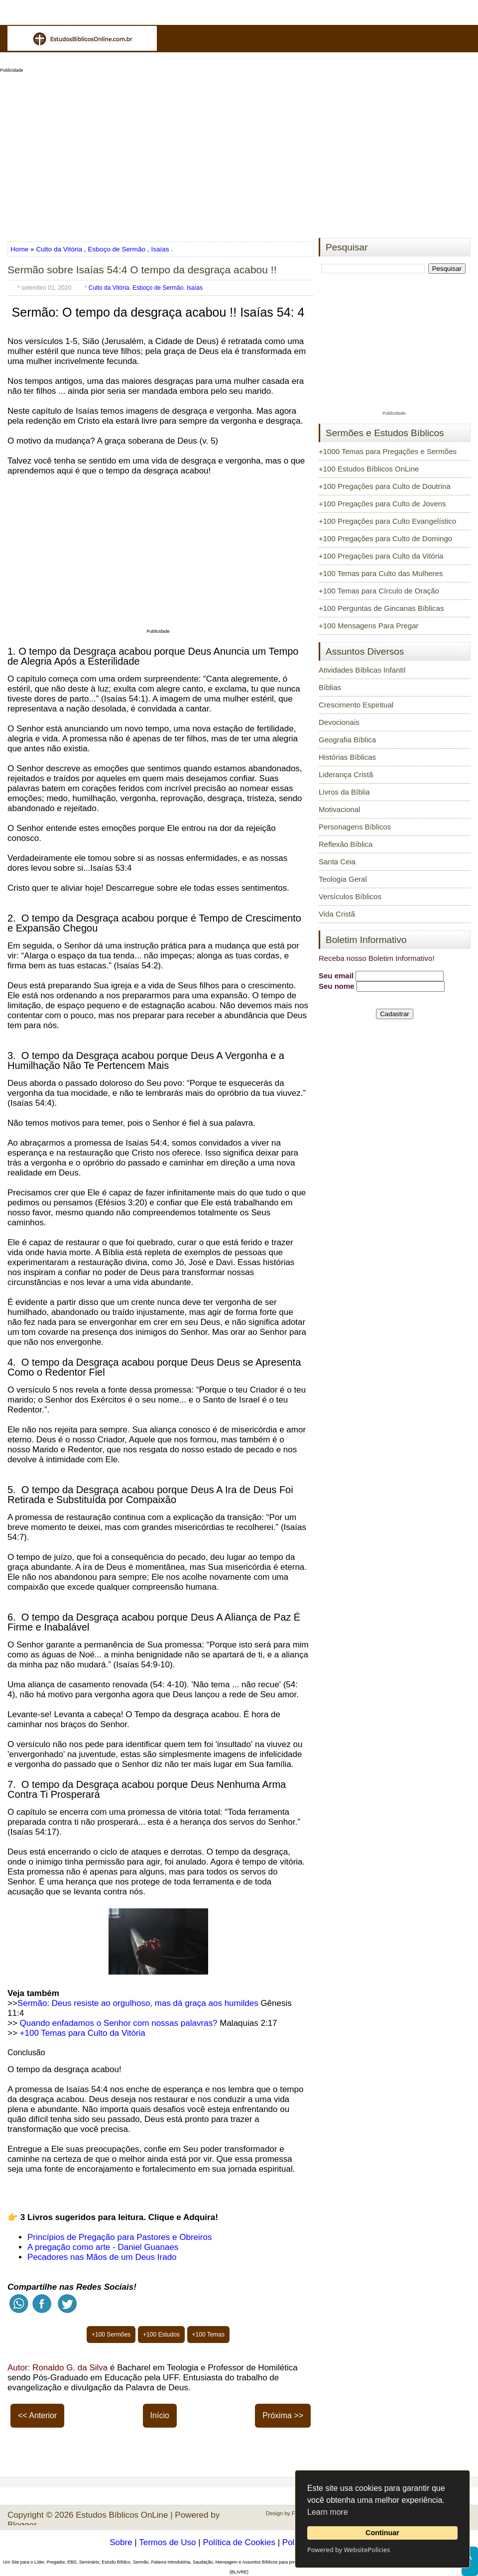 The width and height of the screenshot is (478, 2576). I want to click on +100 Sermões, so click(111, 2334).